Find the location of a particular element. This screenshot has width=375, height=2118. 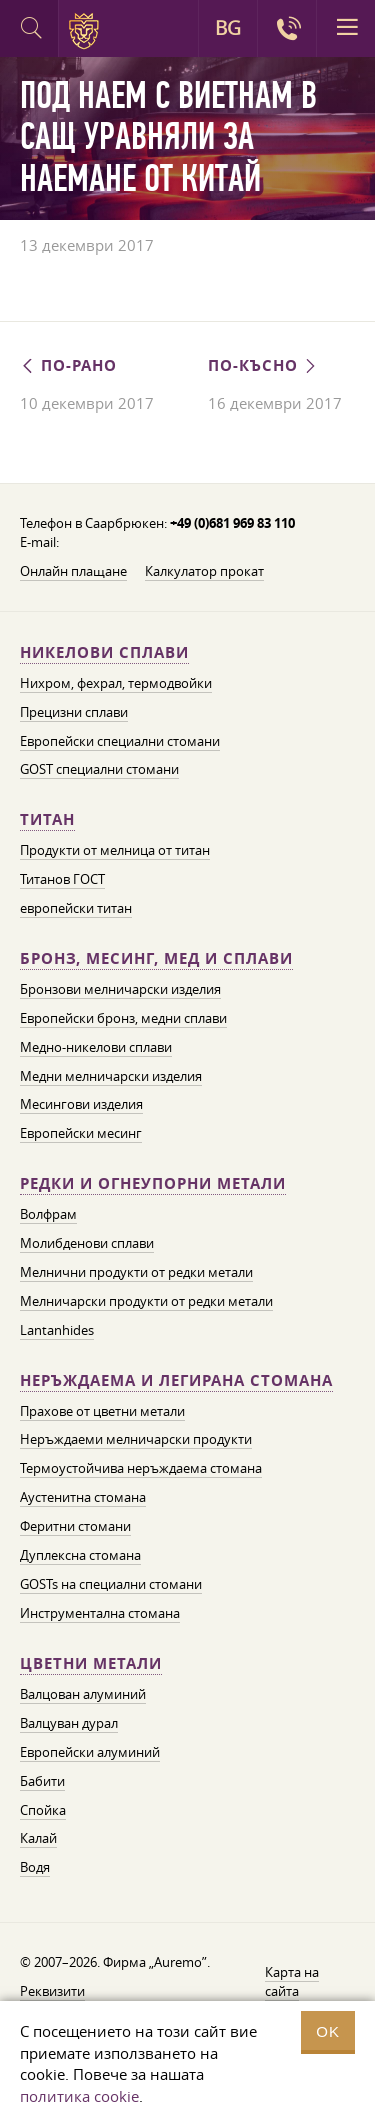

Водя is located at coordinates (35, 1867).